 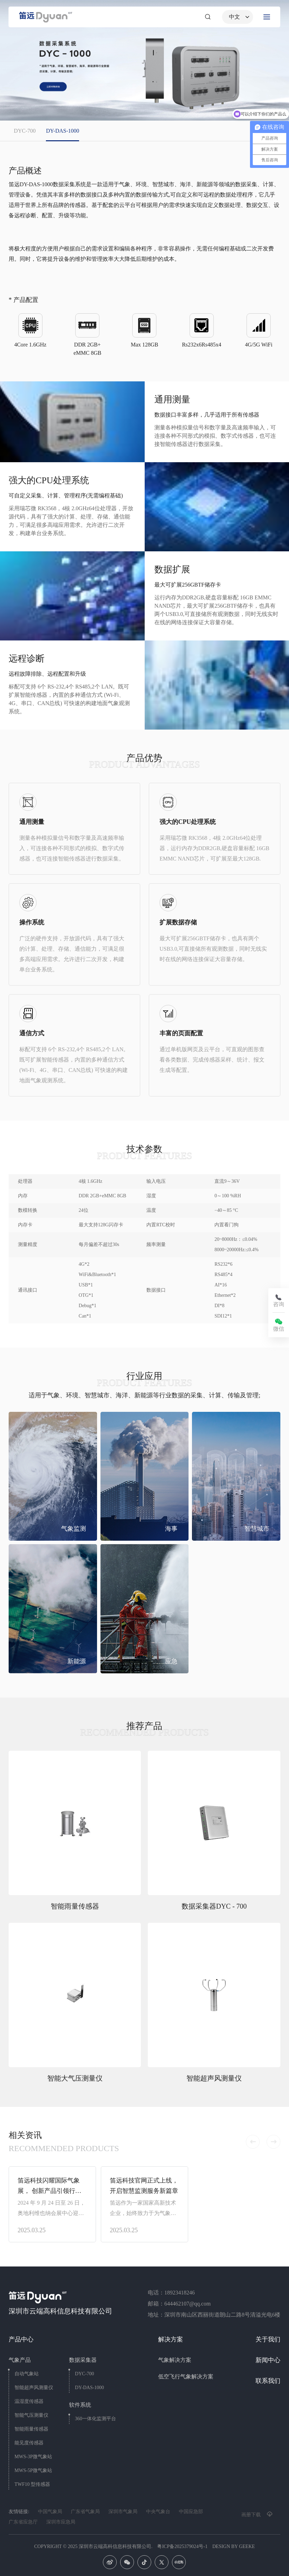 What do you see at coordinates (27, 2373) in the screenshot?
I see `自动气象站` at bounding box center [27, 2373].